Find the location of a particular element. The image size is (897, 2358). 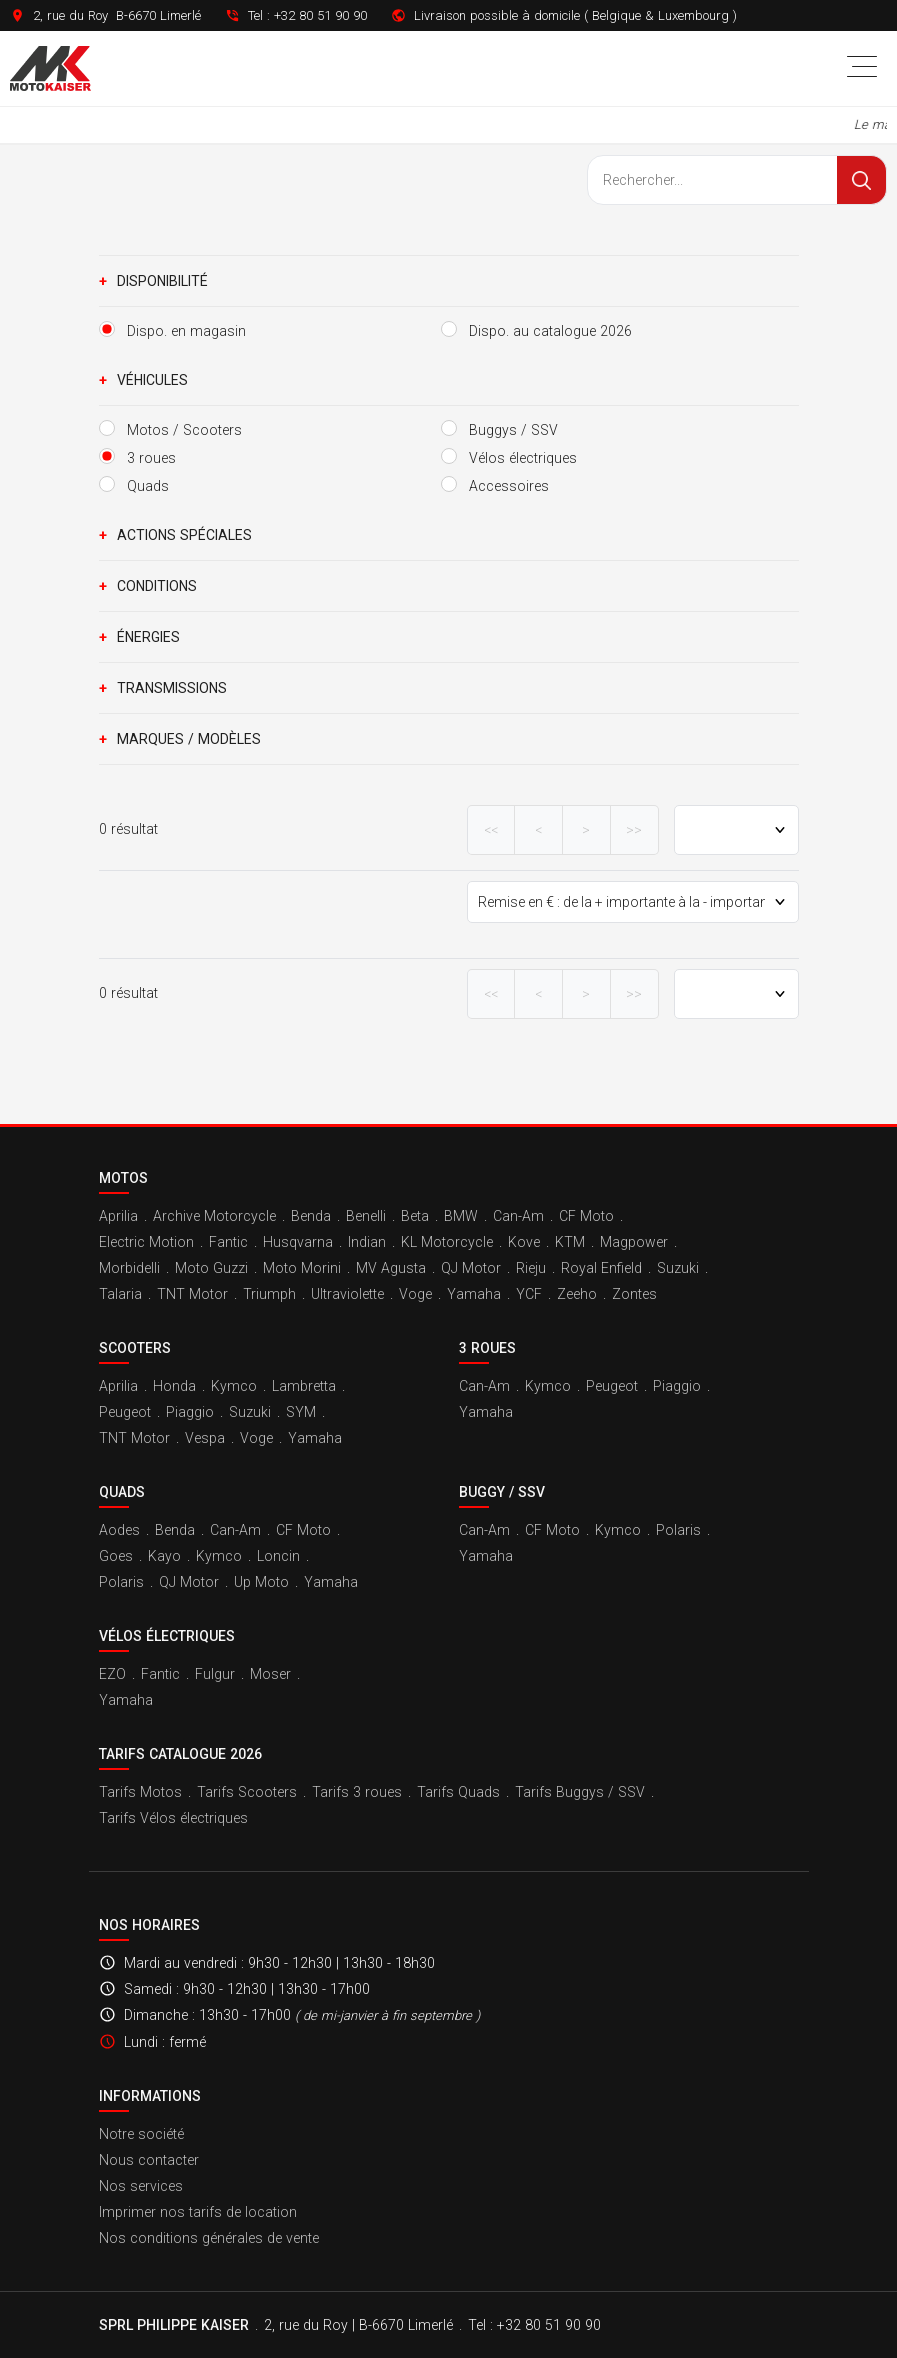

Moser is located at coordinates (270, 1674).